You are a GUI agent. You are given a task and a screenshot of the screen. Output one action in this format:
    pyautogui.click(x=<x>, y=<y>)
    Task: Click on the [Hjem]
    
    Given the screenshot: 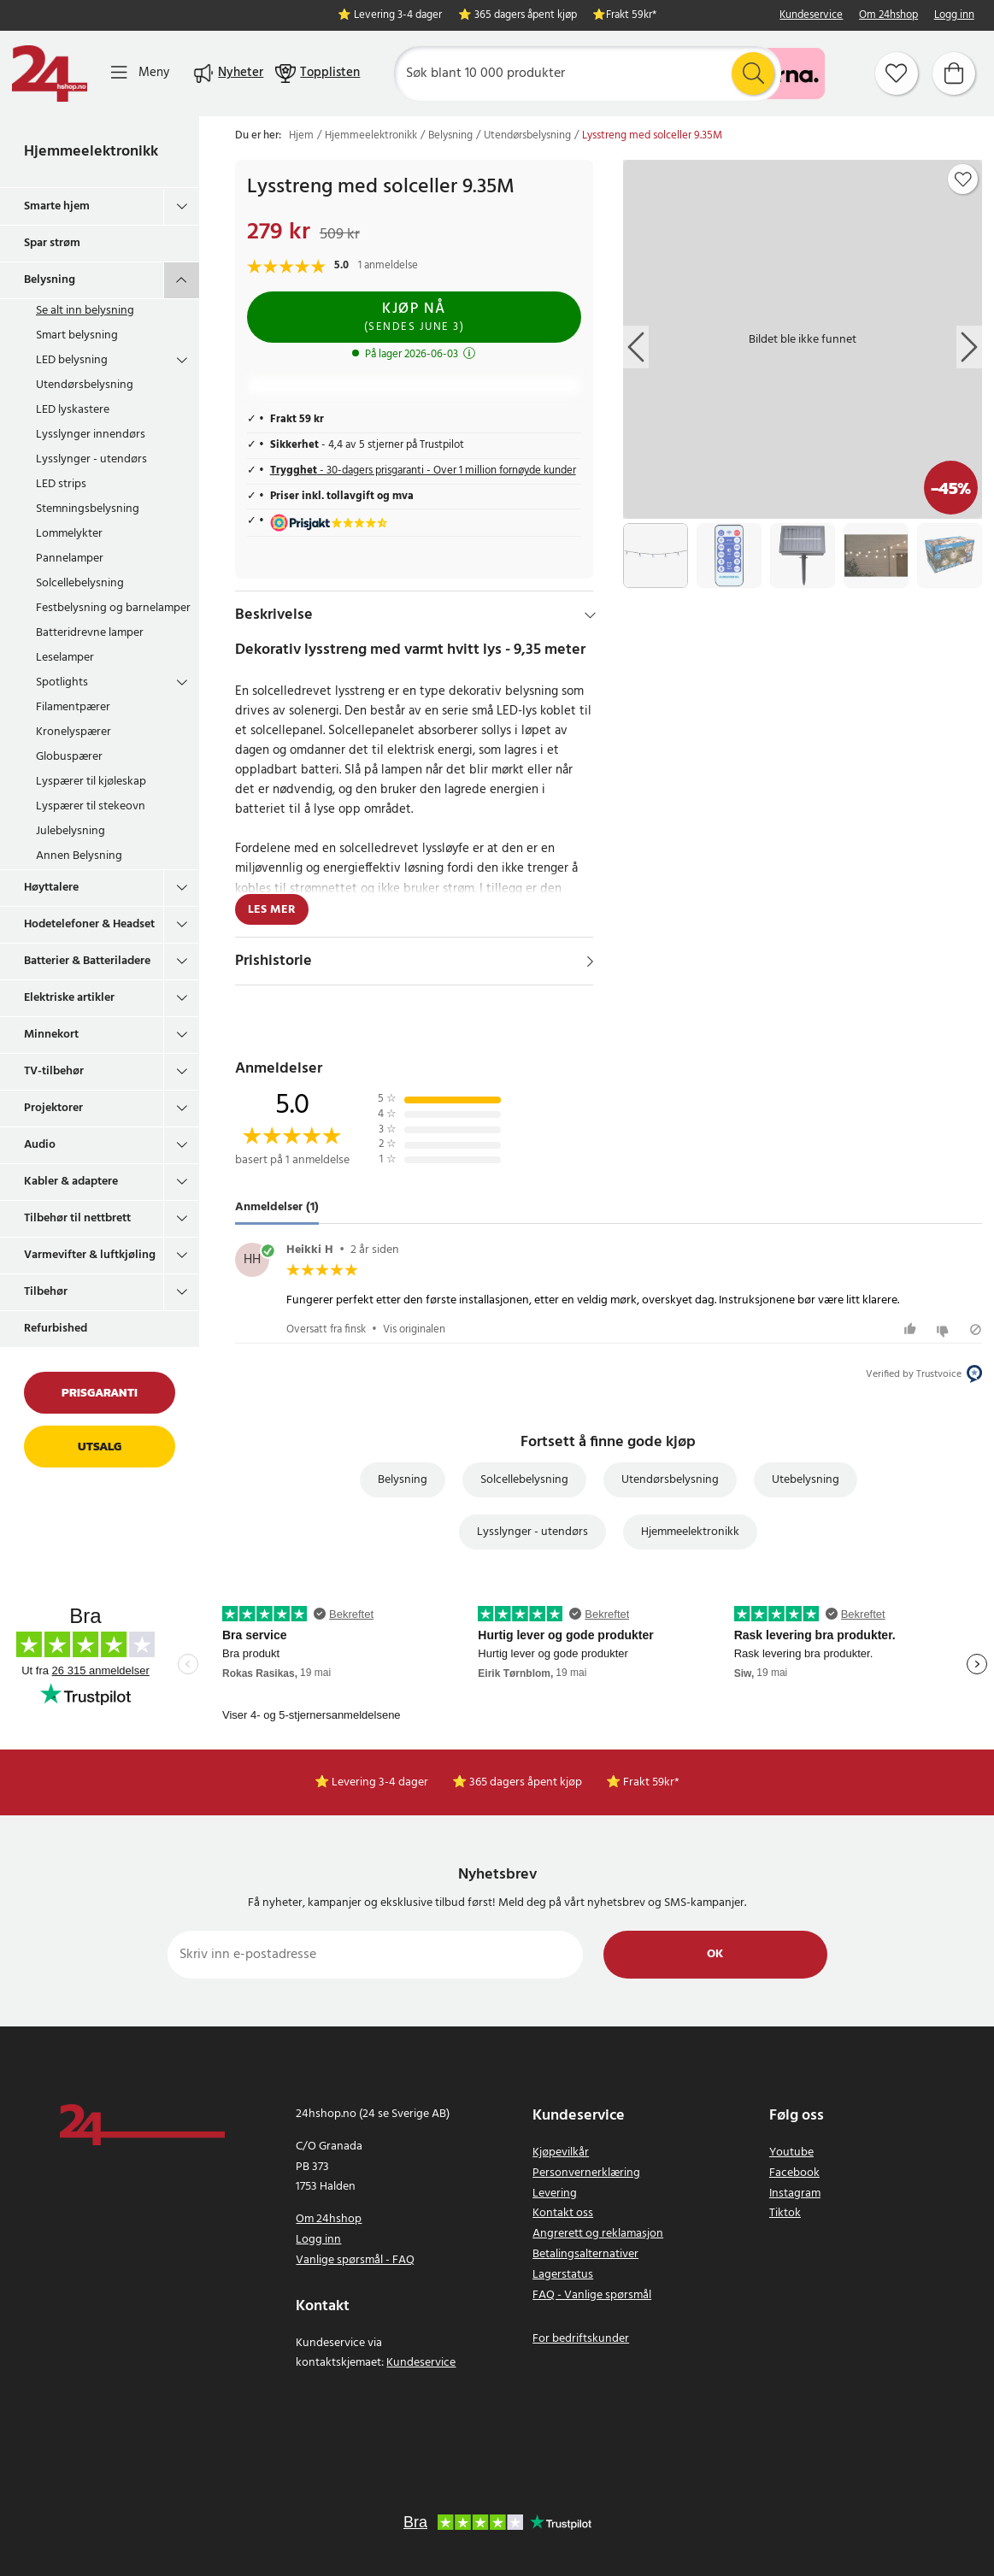 What is the action you would take?
    pyautogui.click(x=49, y=73)
    